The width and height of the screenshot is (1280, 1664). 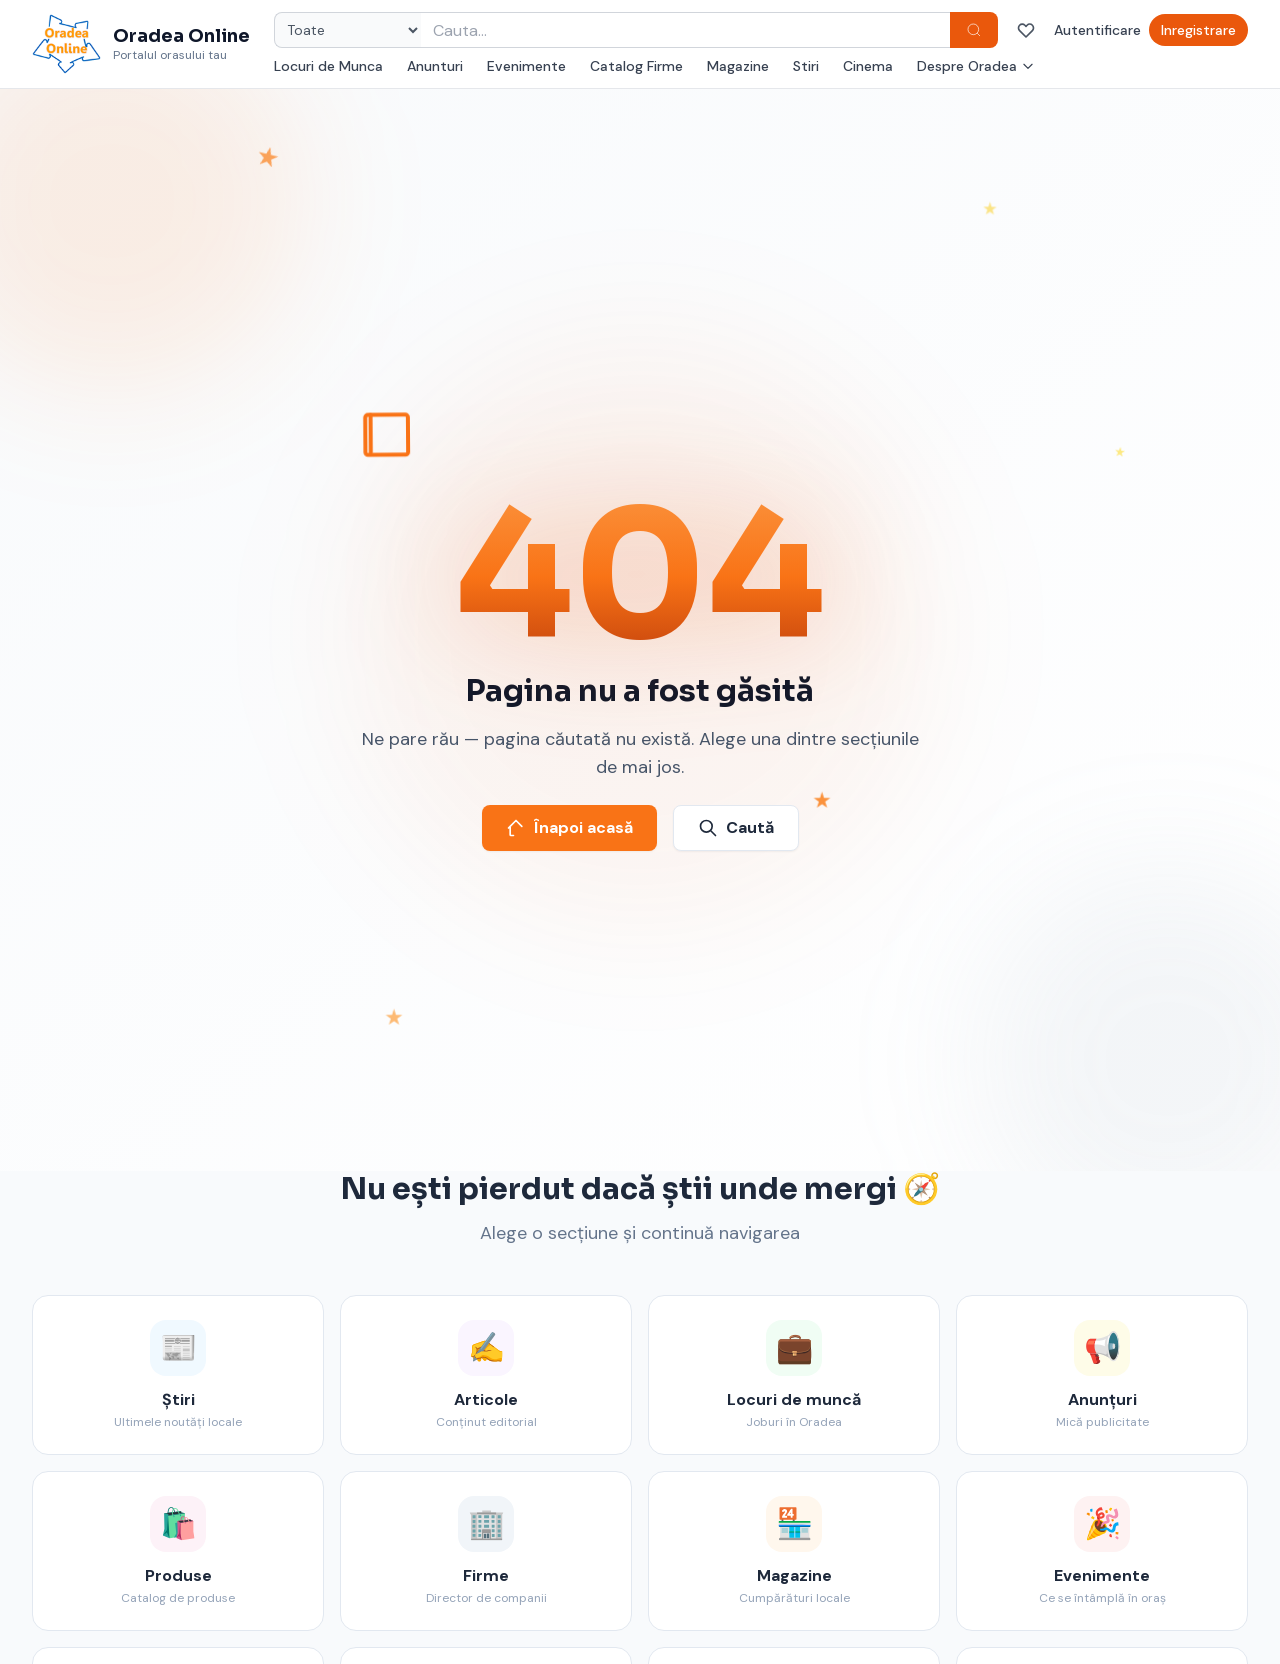 I want to click on Magazine, so click(x=738, y=66).